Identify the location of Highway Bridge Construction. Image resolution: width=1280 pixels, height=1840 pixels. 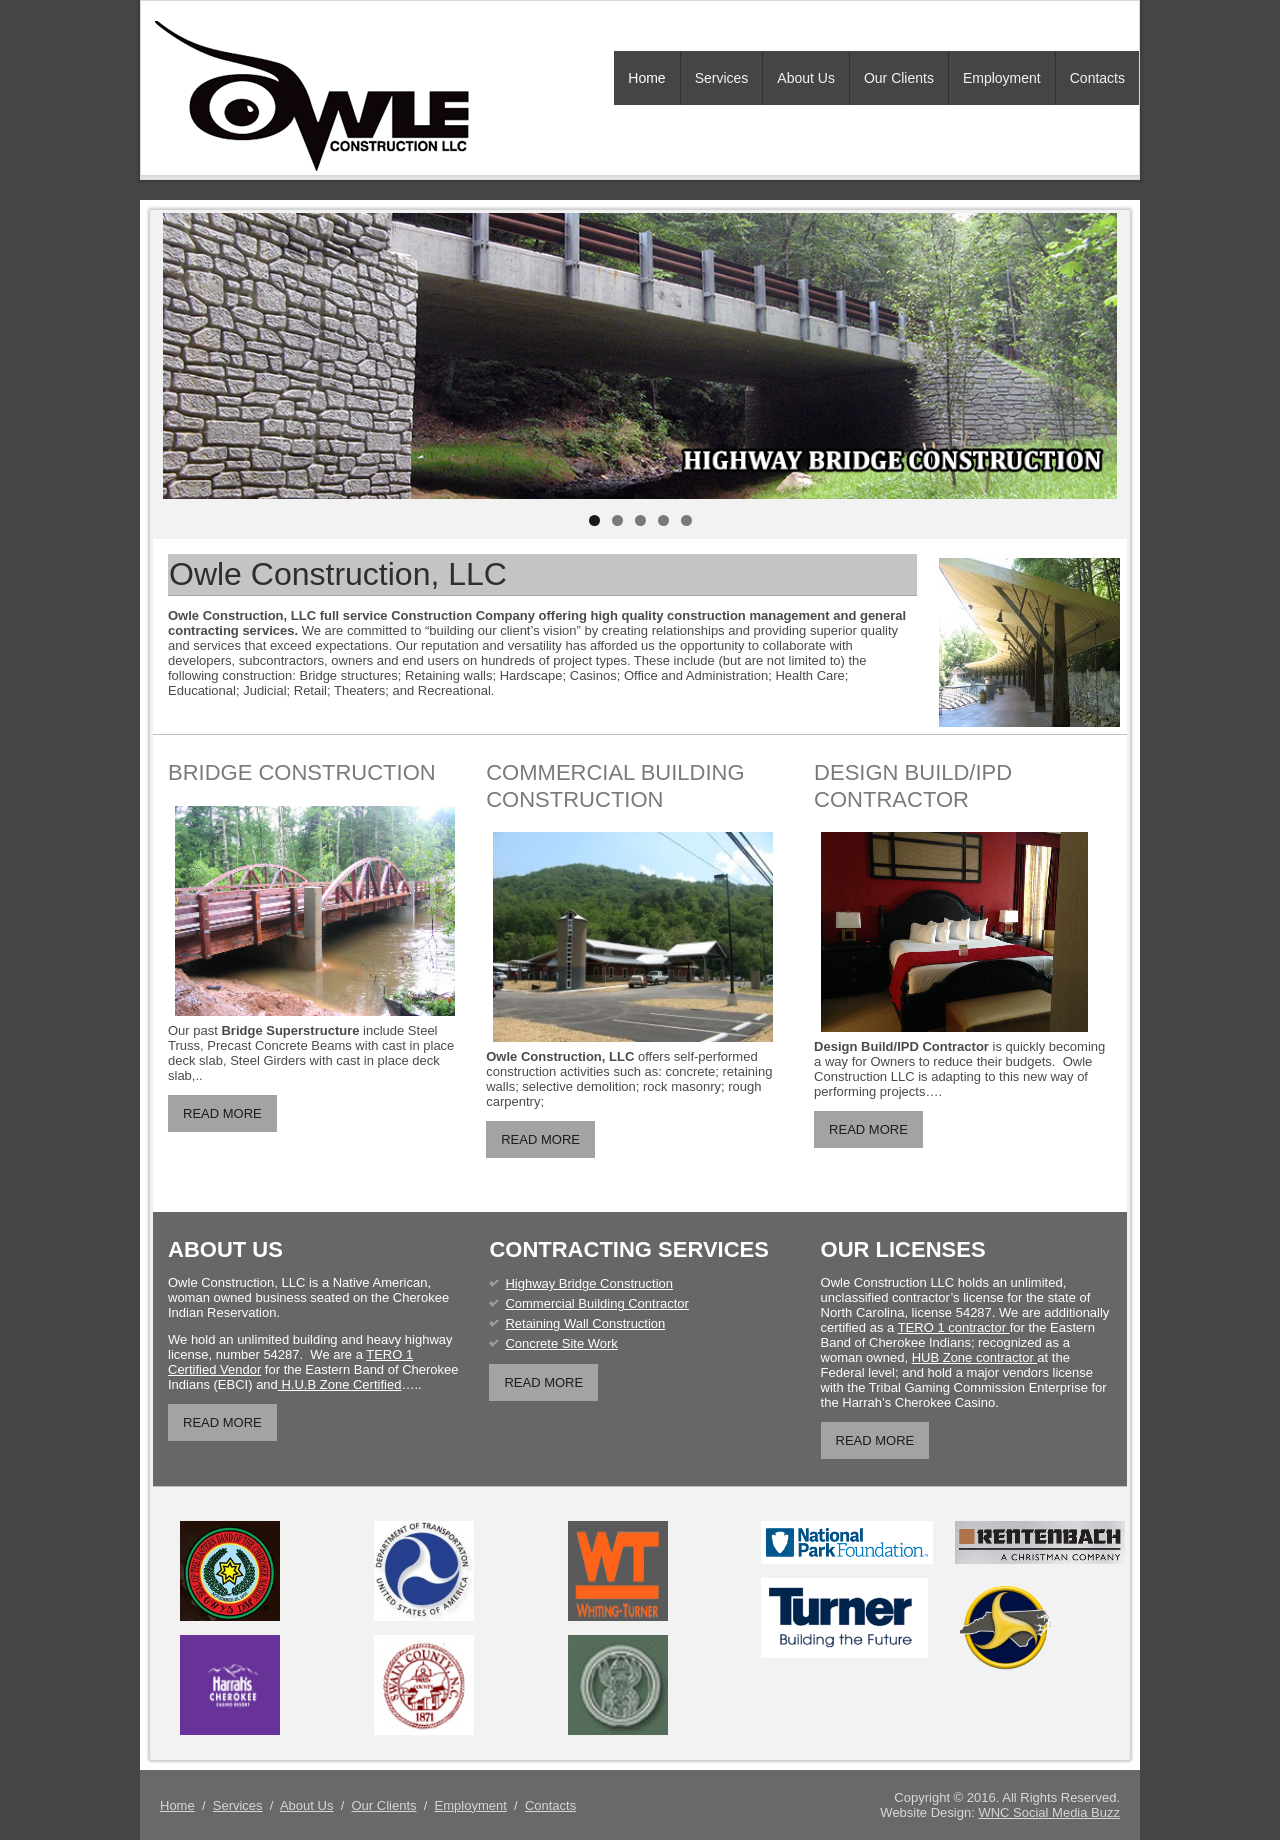
(589, 1283).